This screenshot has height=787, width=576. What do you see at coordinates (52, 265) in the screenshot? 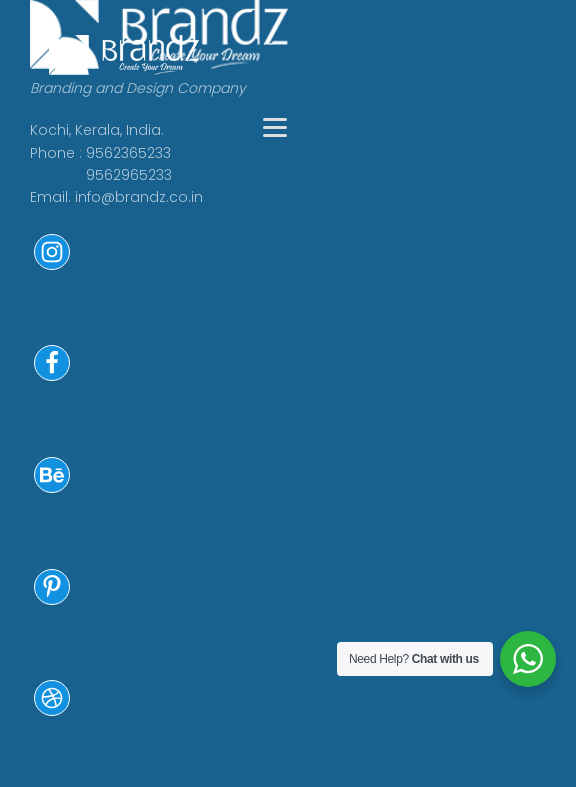
I see `[button]` at bounding box center [52, 265].